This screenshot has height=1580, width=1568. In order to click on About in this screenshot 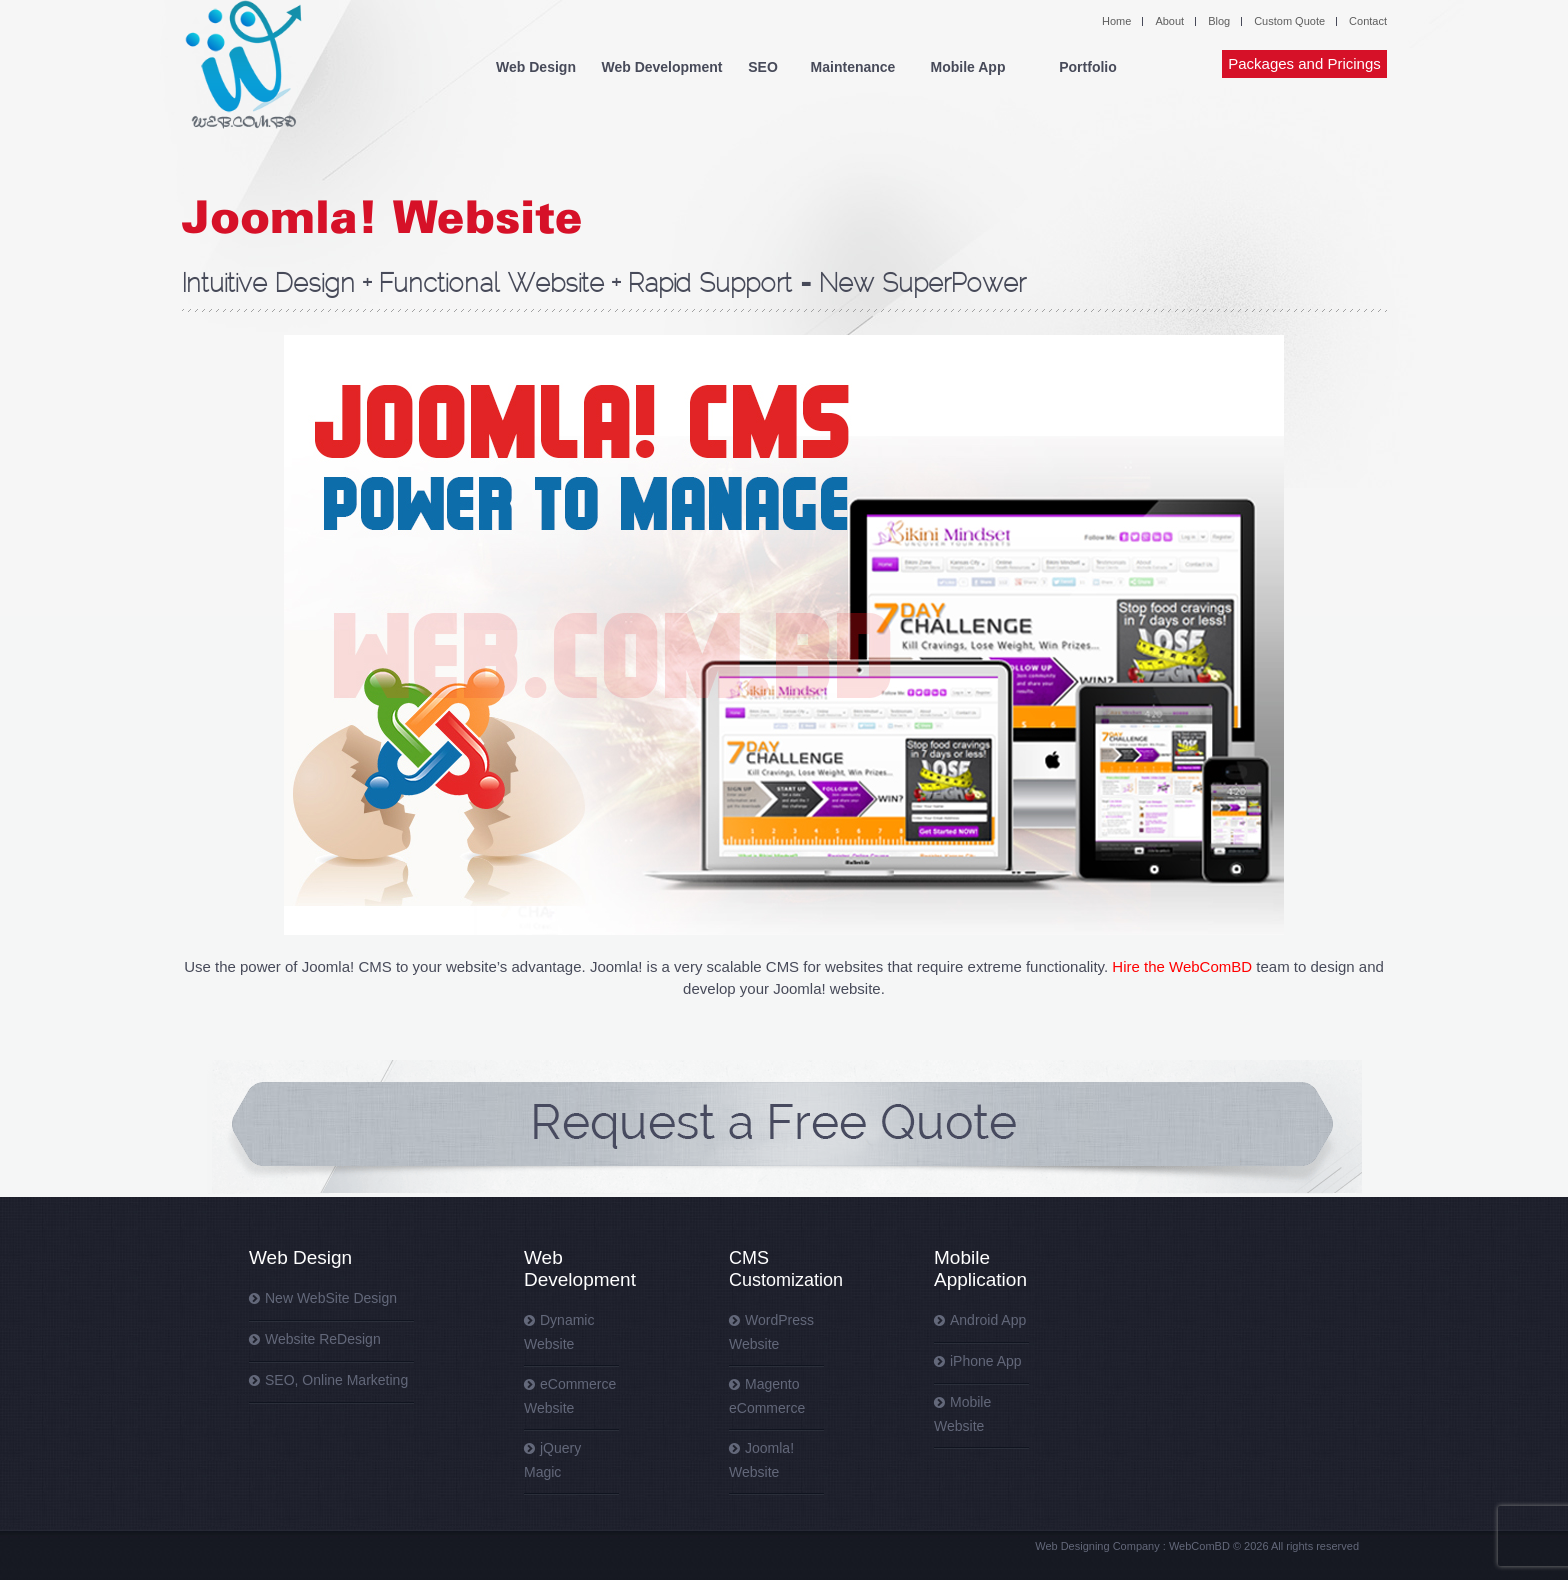, I will do `click(1169, 21)`.